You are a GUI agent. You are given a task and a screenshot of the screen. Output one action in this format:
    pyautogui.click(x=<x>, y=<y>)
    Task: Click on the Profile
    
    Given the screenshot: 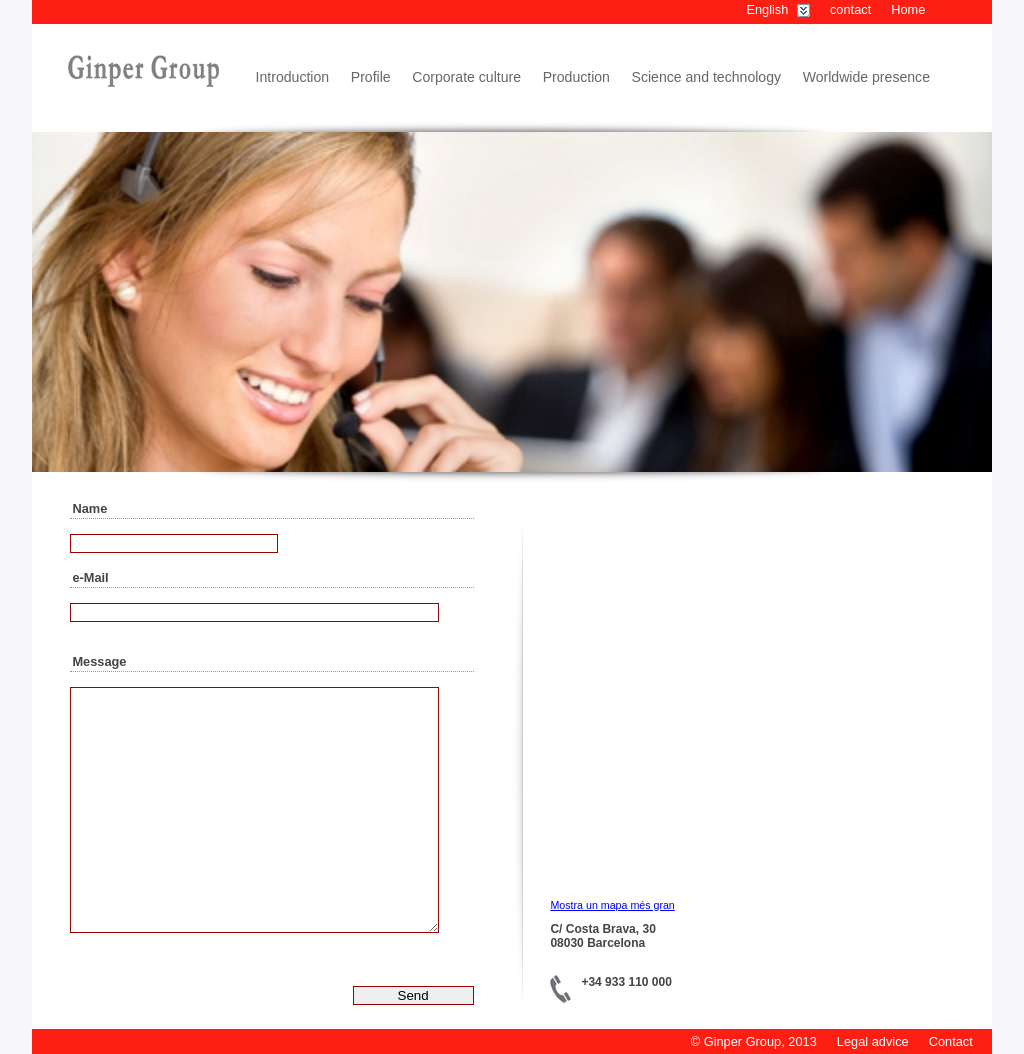 What is the action you would take?
    pyautogui.click(x=371, y=77)
    